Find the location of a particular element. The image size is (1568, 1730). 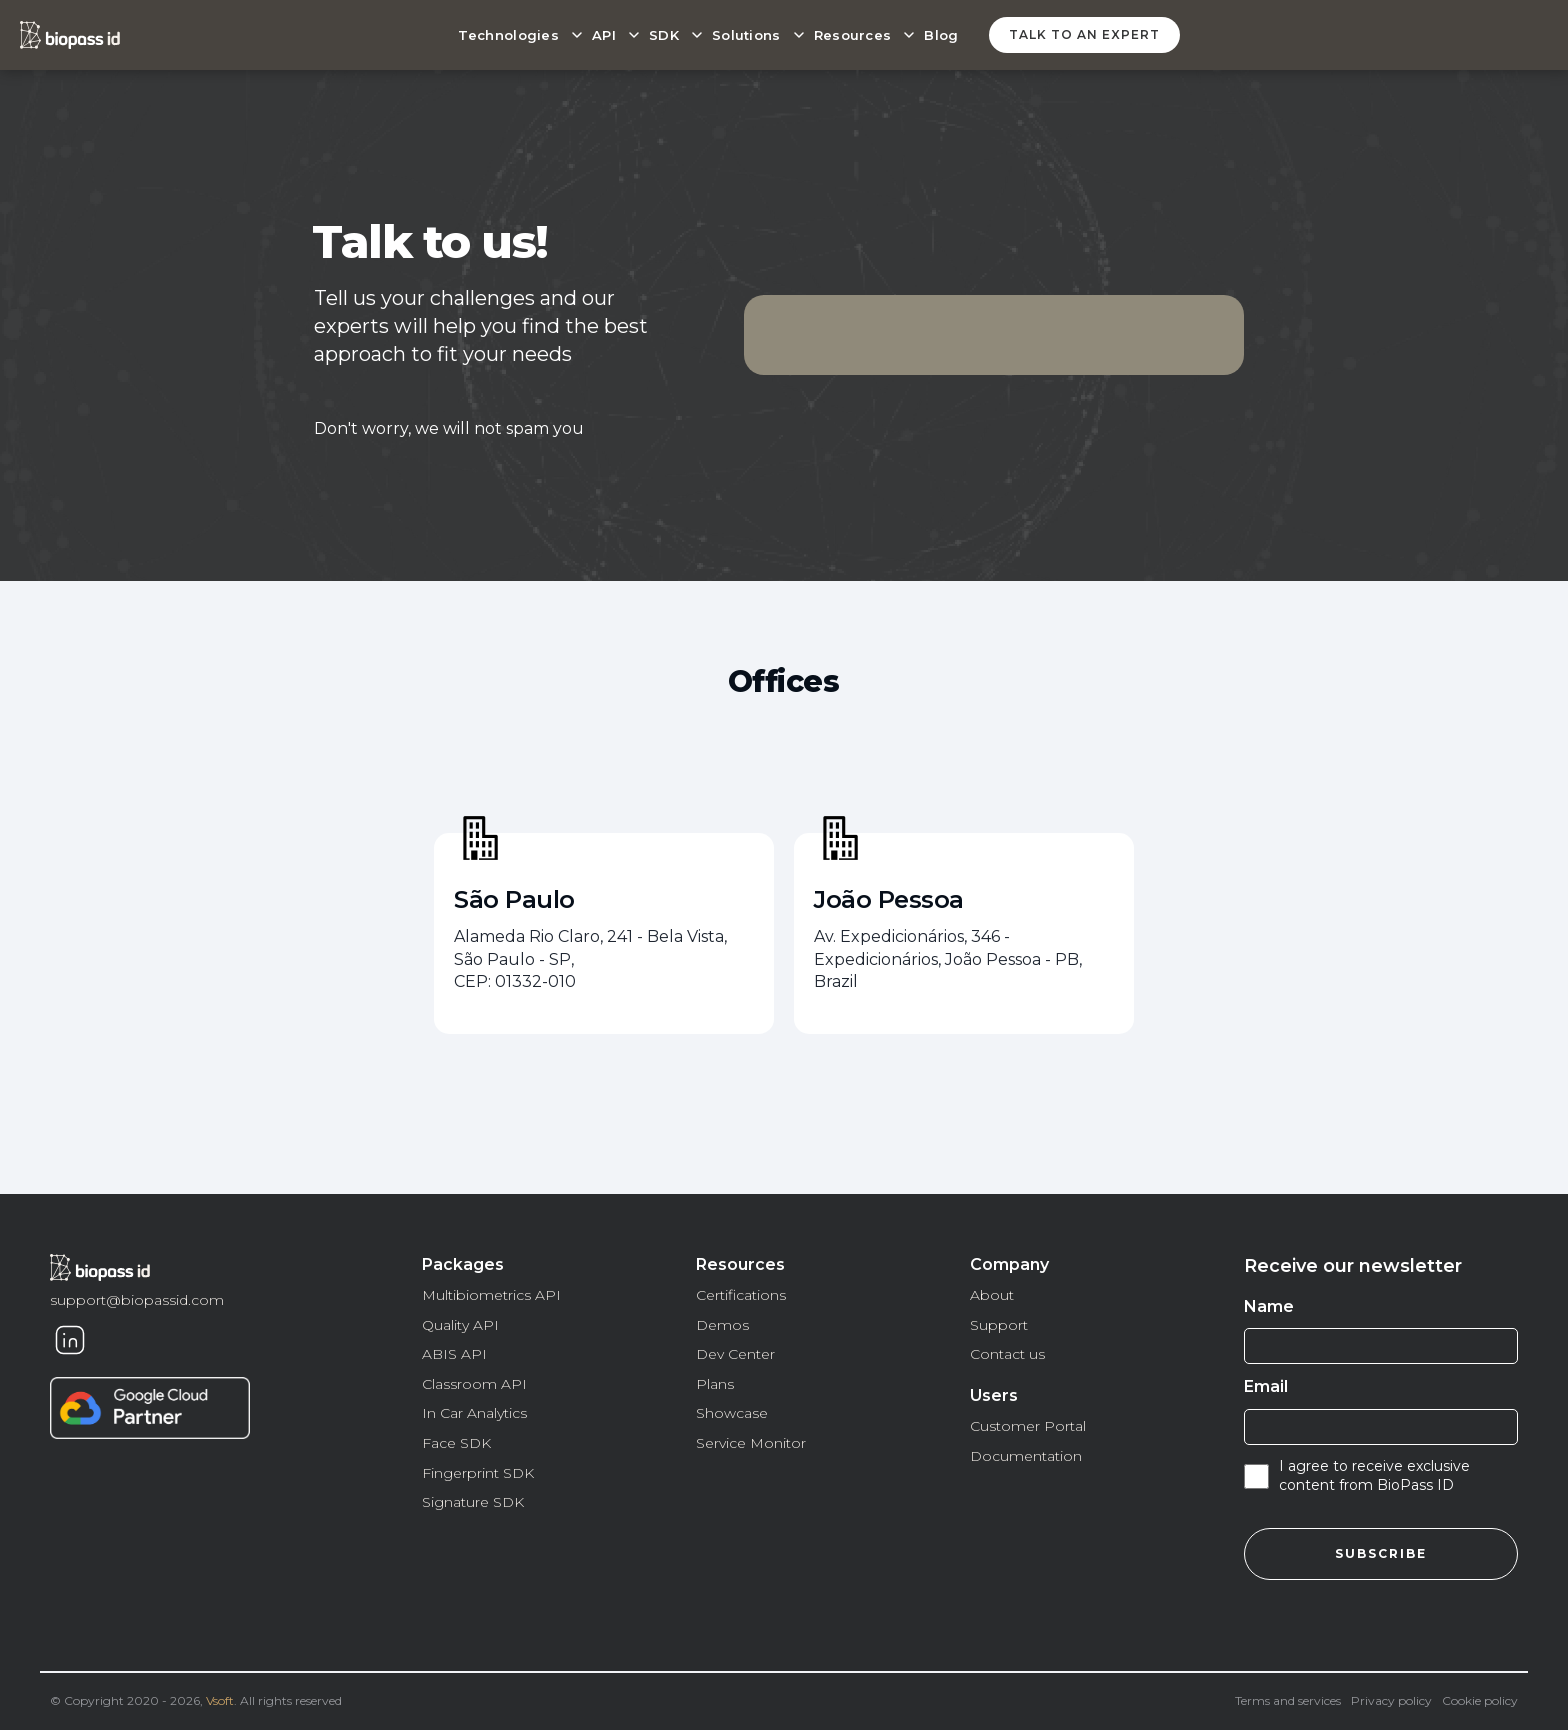

API is located at coordinates (604, 35).